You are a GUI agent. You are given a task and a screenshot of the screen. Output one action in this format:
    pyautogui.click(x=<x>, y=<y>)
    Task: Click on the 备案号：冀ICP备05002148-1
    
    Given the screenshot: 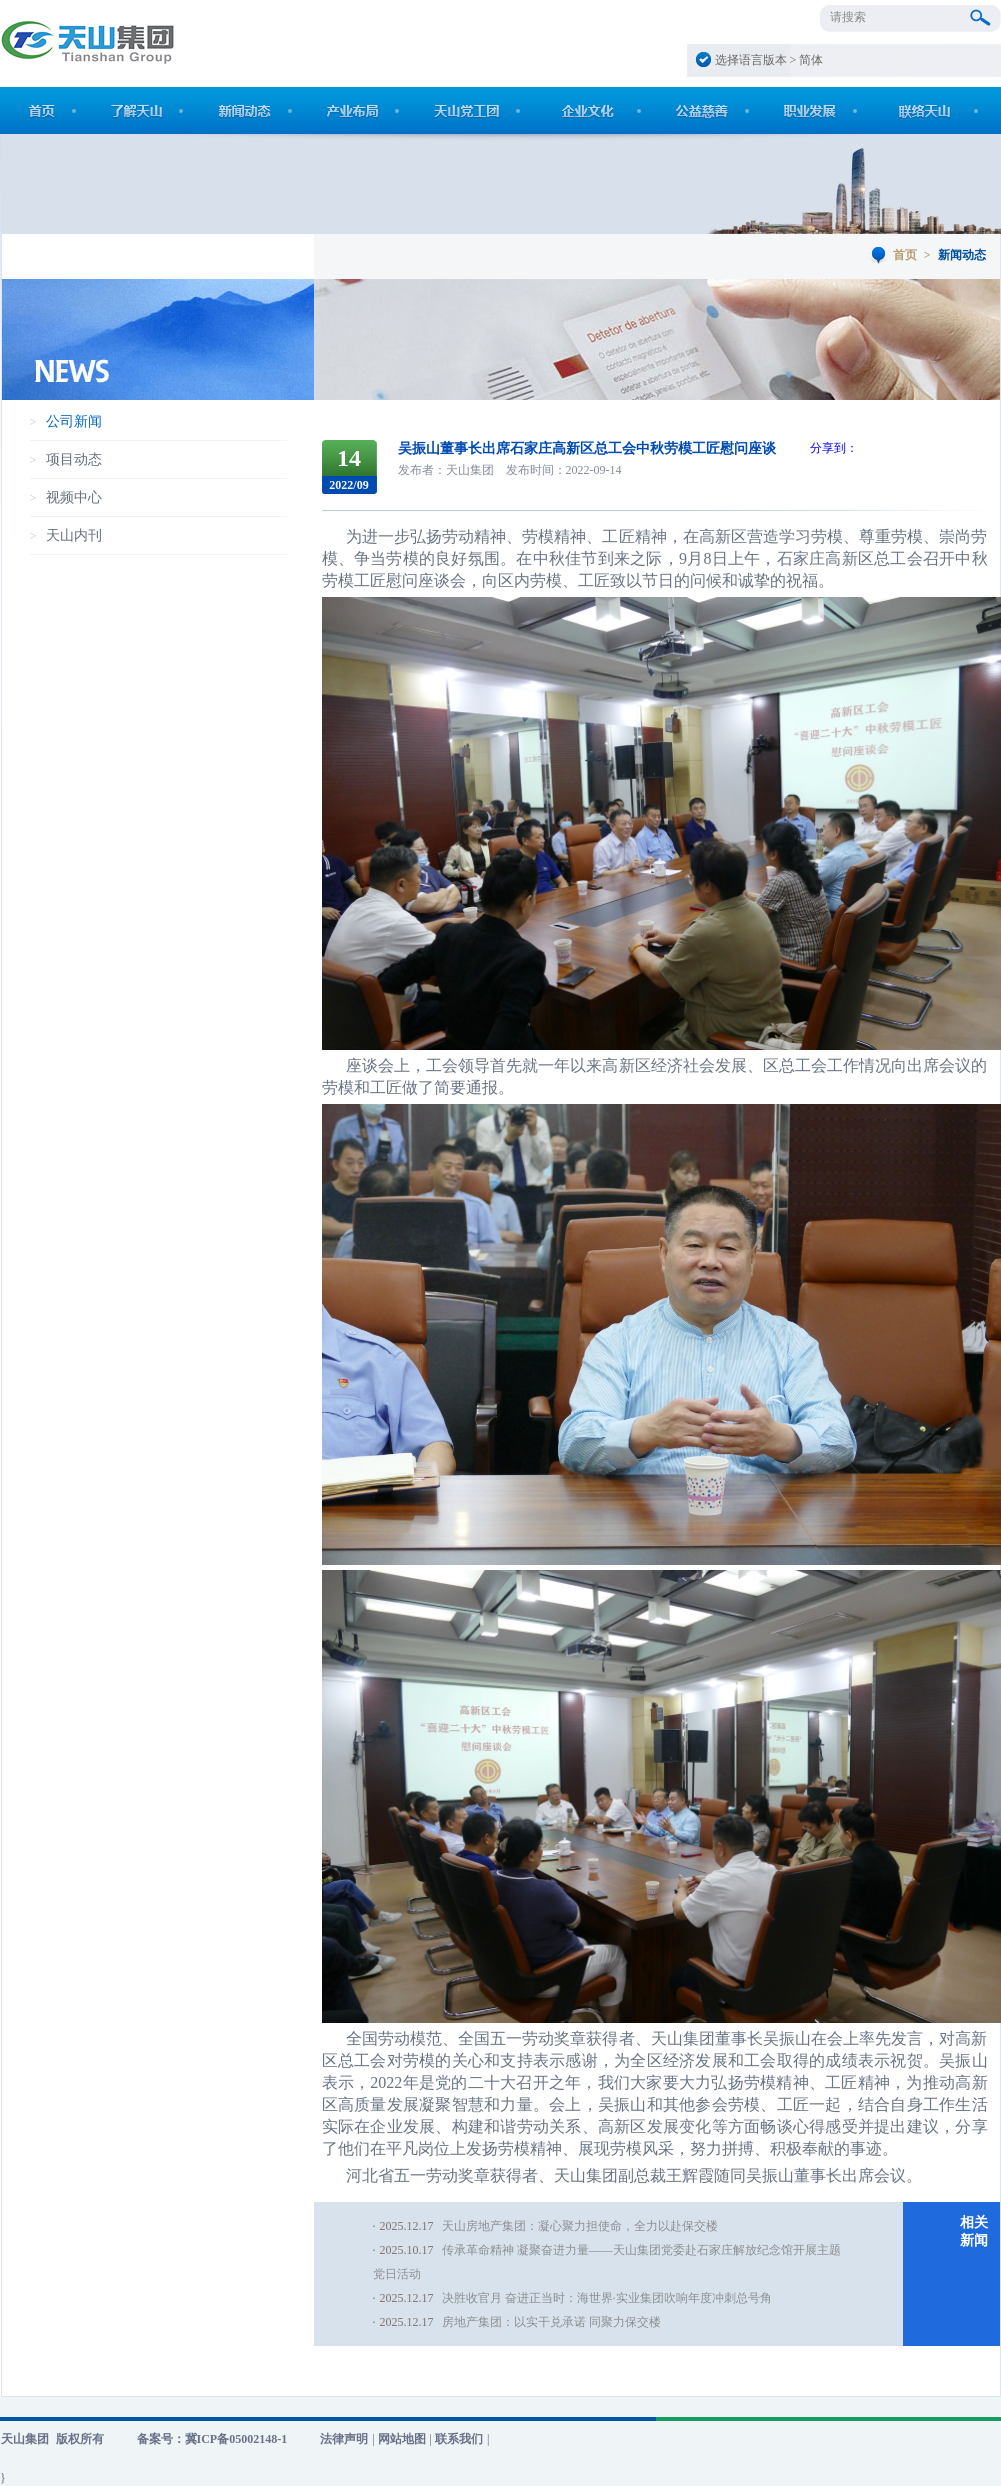 What is the action you would take?
    pyautogui.click(x=212, y=2439)
    